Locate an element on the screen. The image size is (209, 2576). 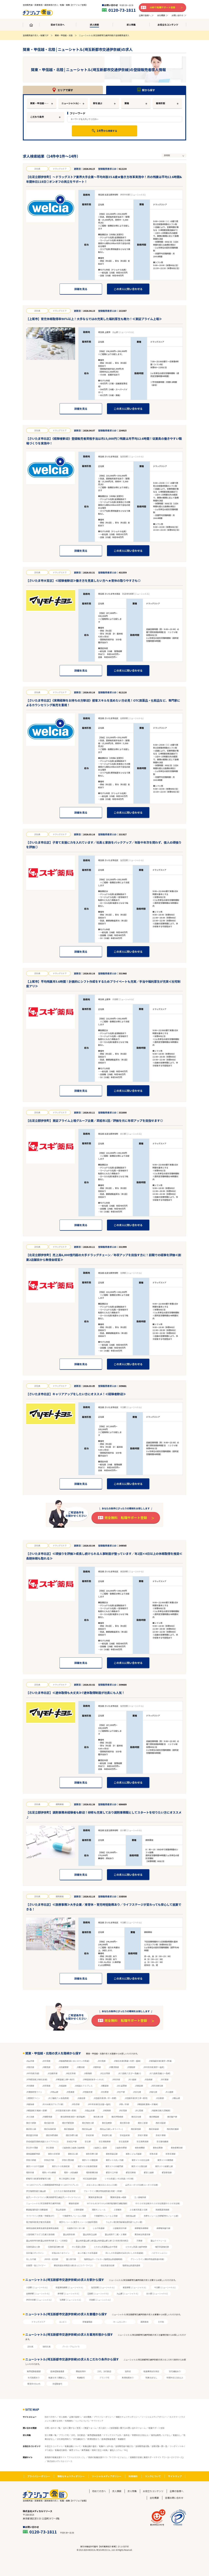
JR横浜線 is located at coordinates (81, 2067).